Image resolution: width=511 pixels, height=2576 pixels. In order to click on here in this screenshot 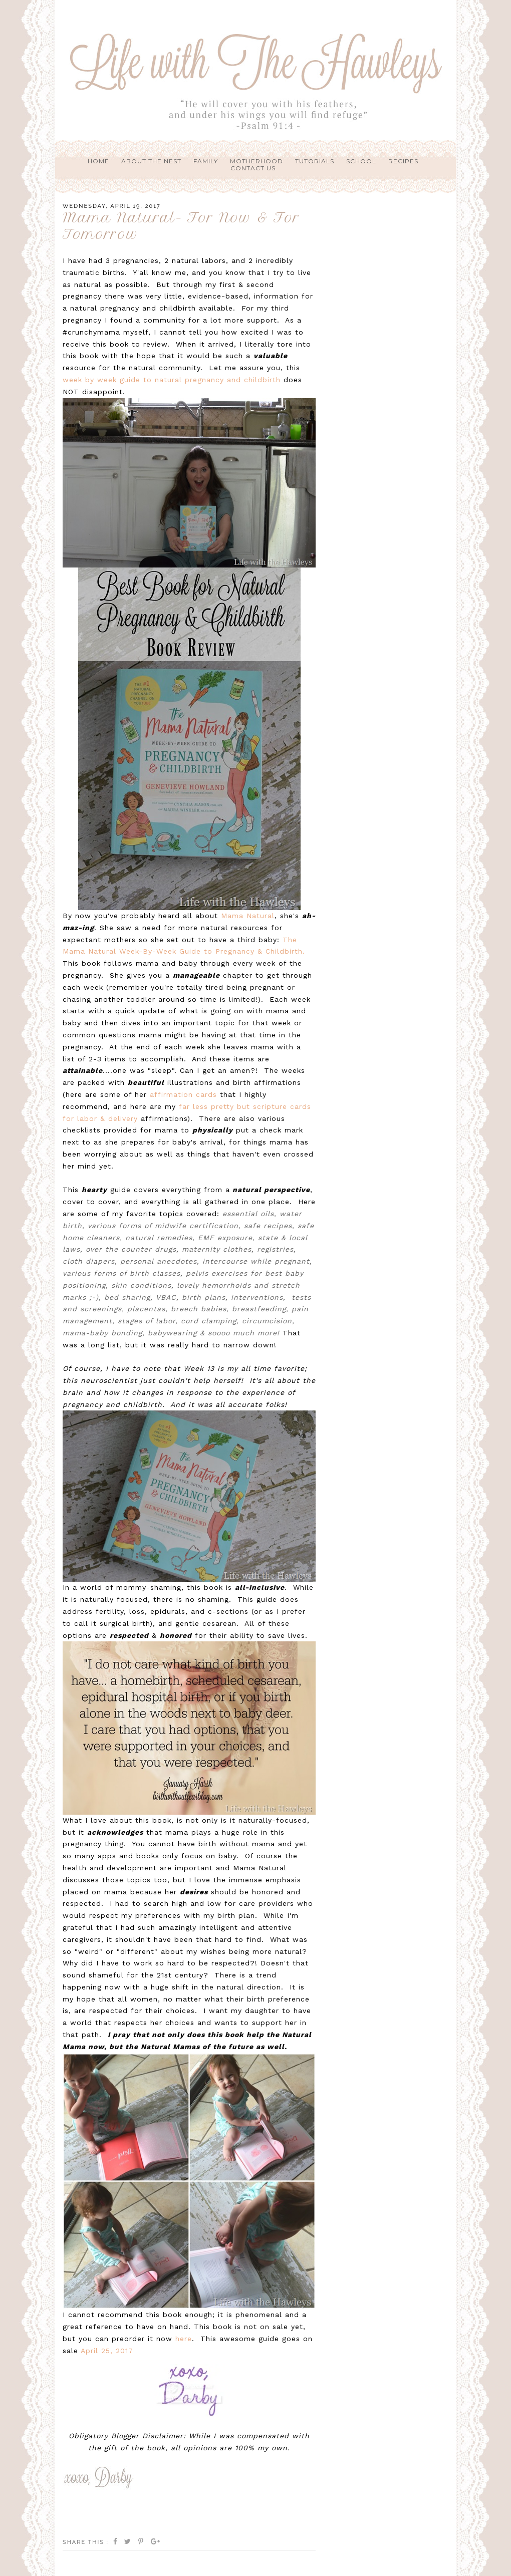, I will do `click(183, 2339)`.